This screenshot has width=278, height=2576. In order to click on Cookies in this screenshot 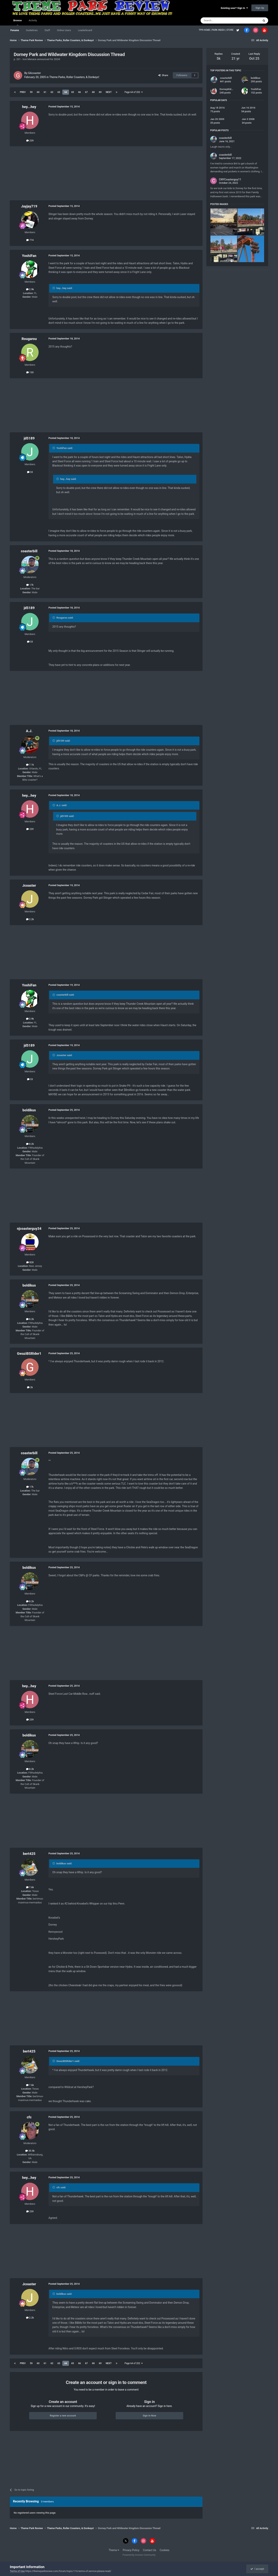, I will do `click(164, 2550)`.